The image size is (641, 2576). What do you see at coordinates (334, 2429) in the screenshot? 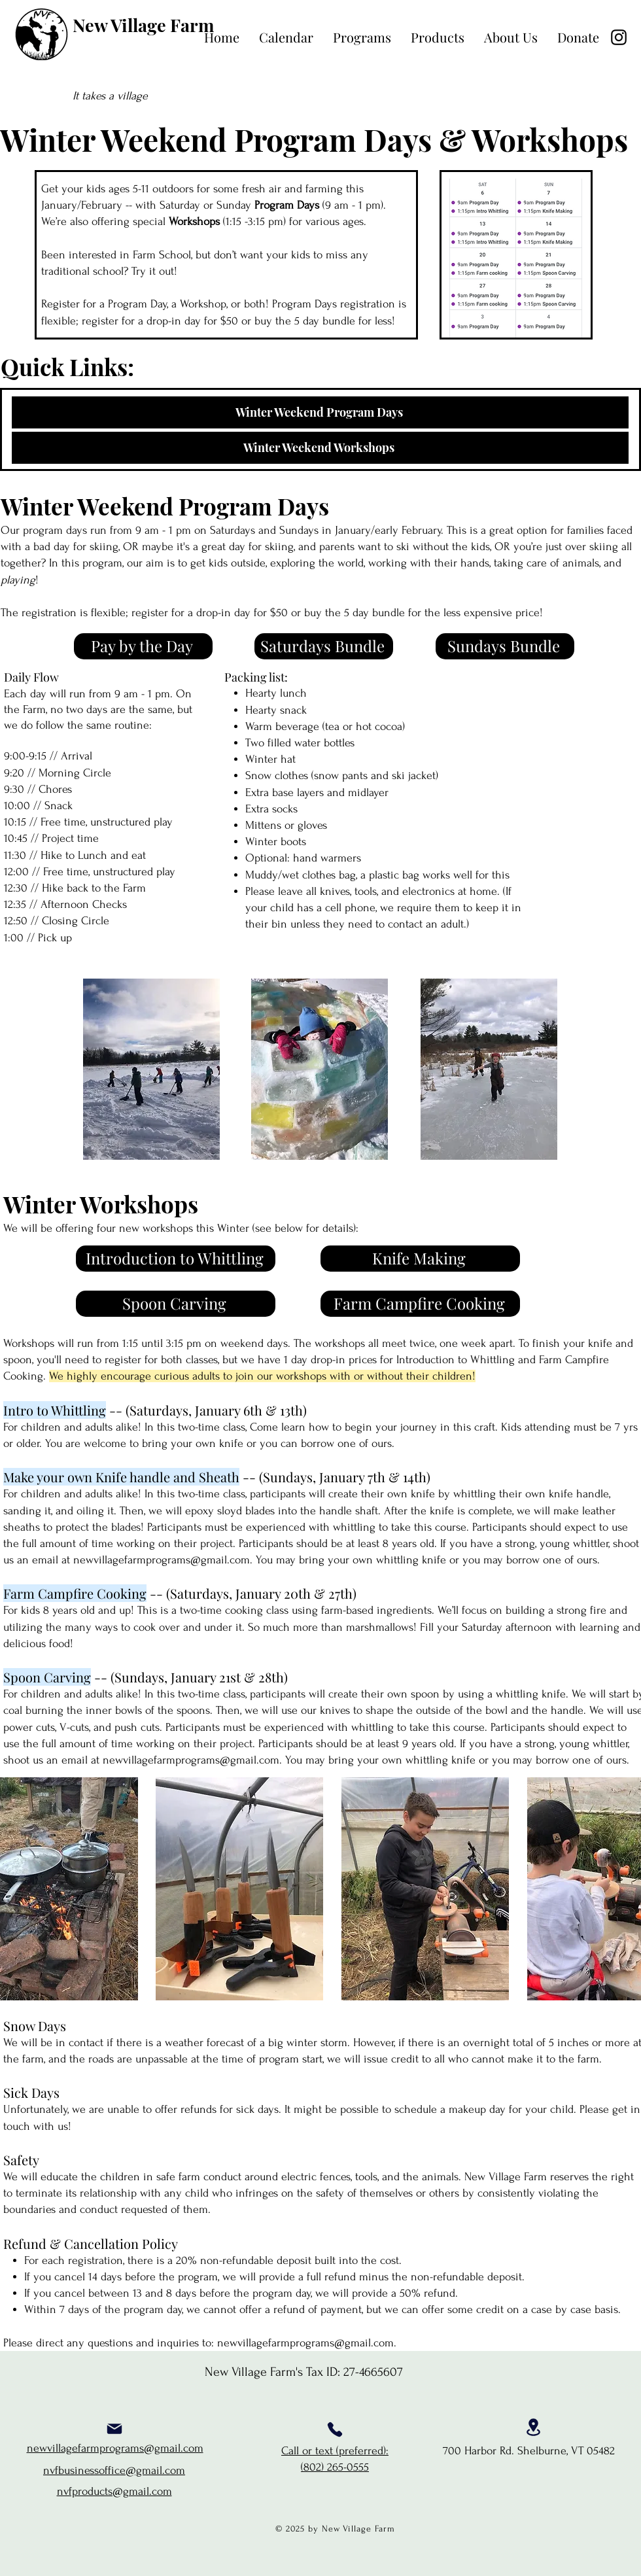
I see `[Phone]` at bounding box center [334, 2429].